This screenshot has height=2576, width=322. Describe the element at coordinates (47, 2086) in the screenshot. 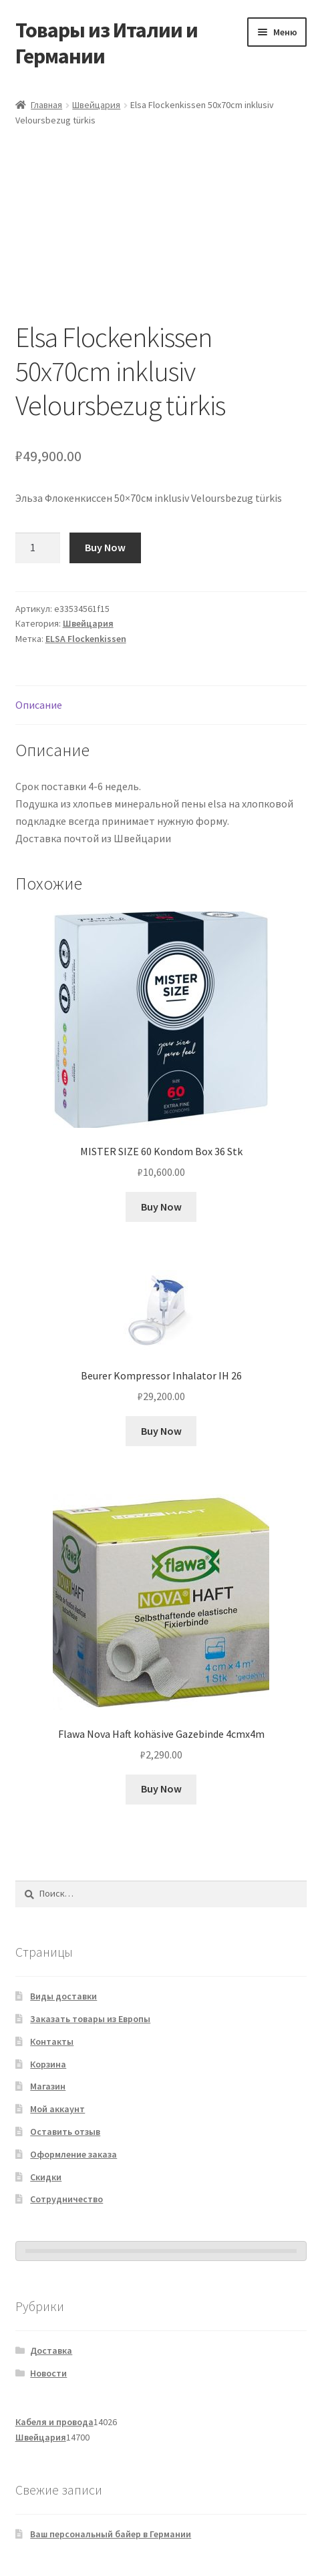

I see `Магазин` at that location.